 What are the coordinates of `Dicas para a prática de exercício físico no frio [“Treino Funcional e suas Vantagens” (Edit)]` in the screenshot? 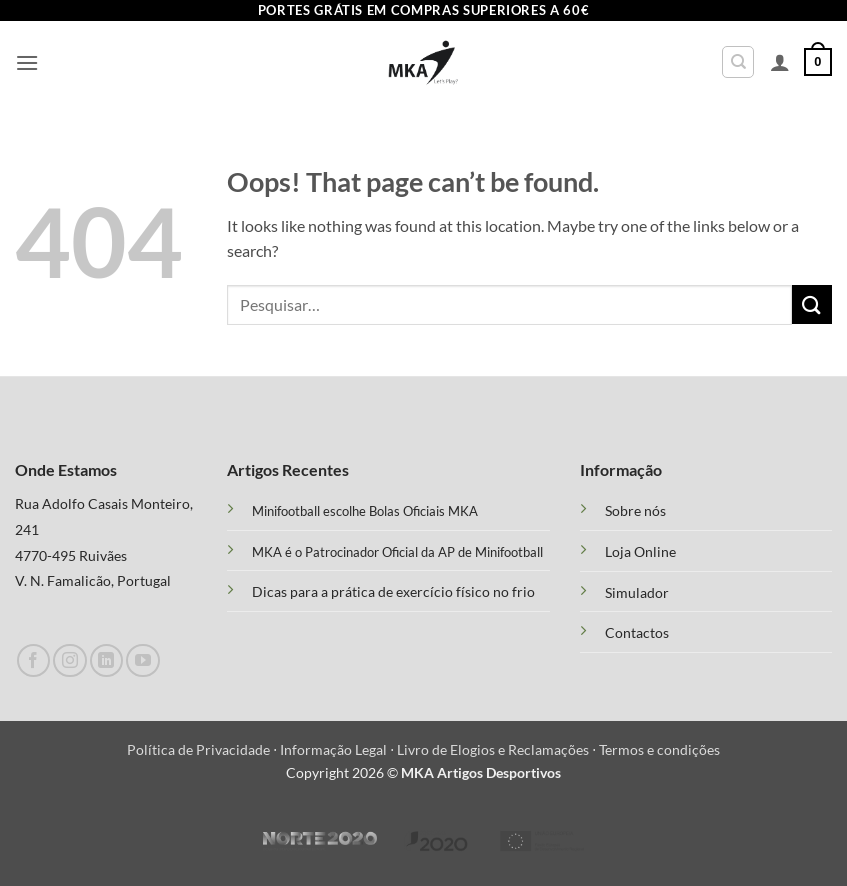 It's located at (393, 591).